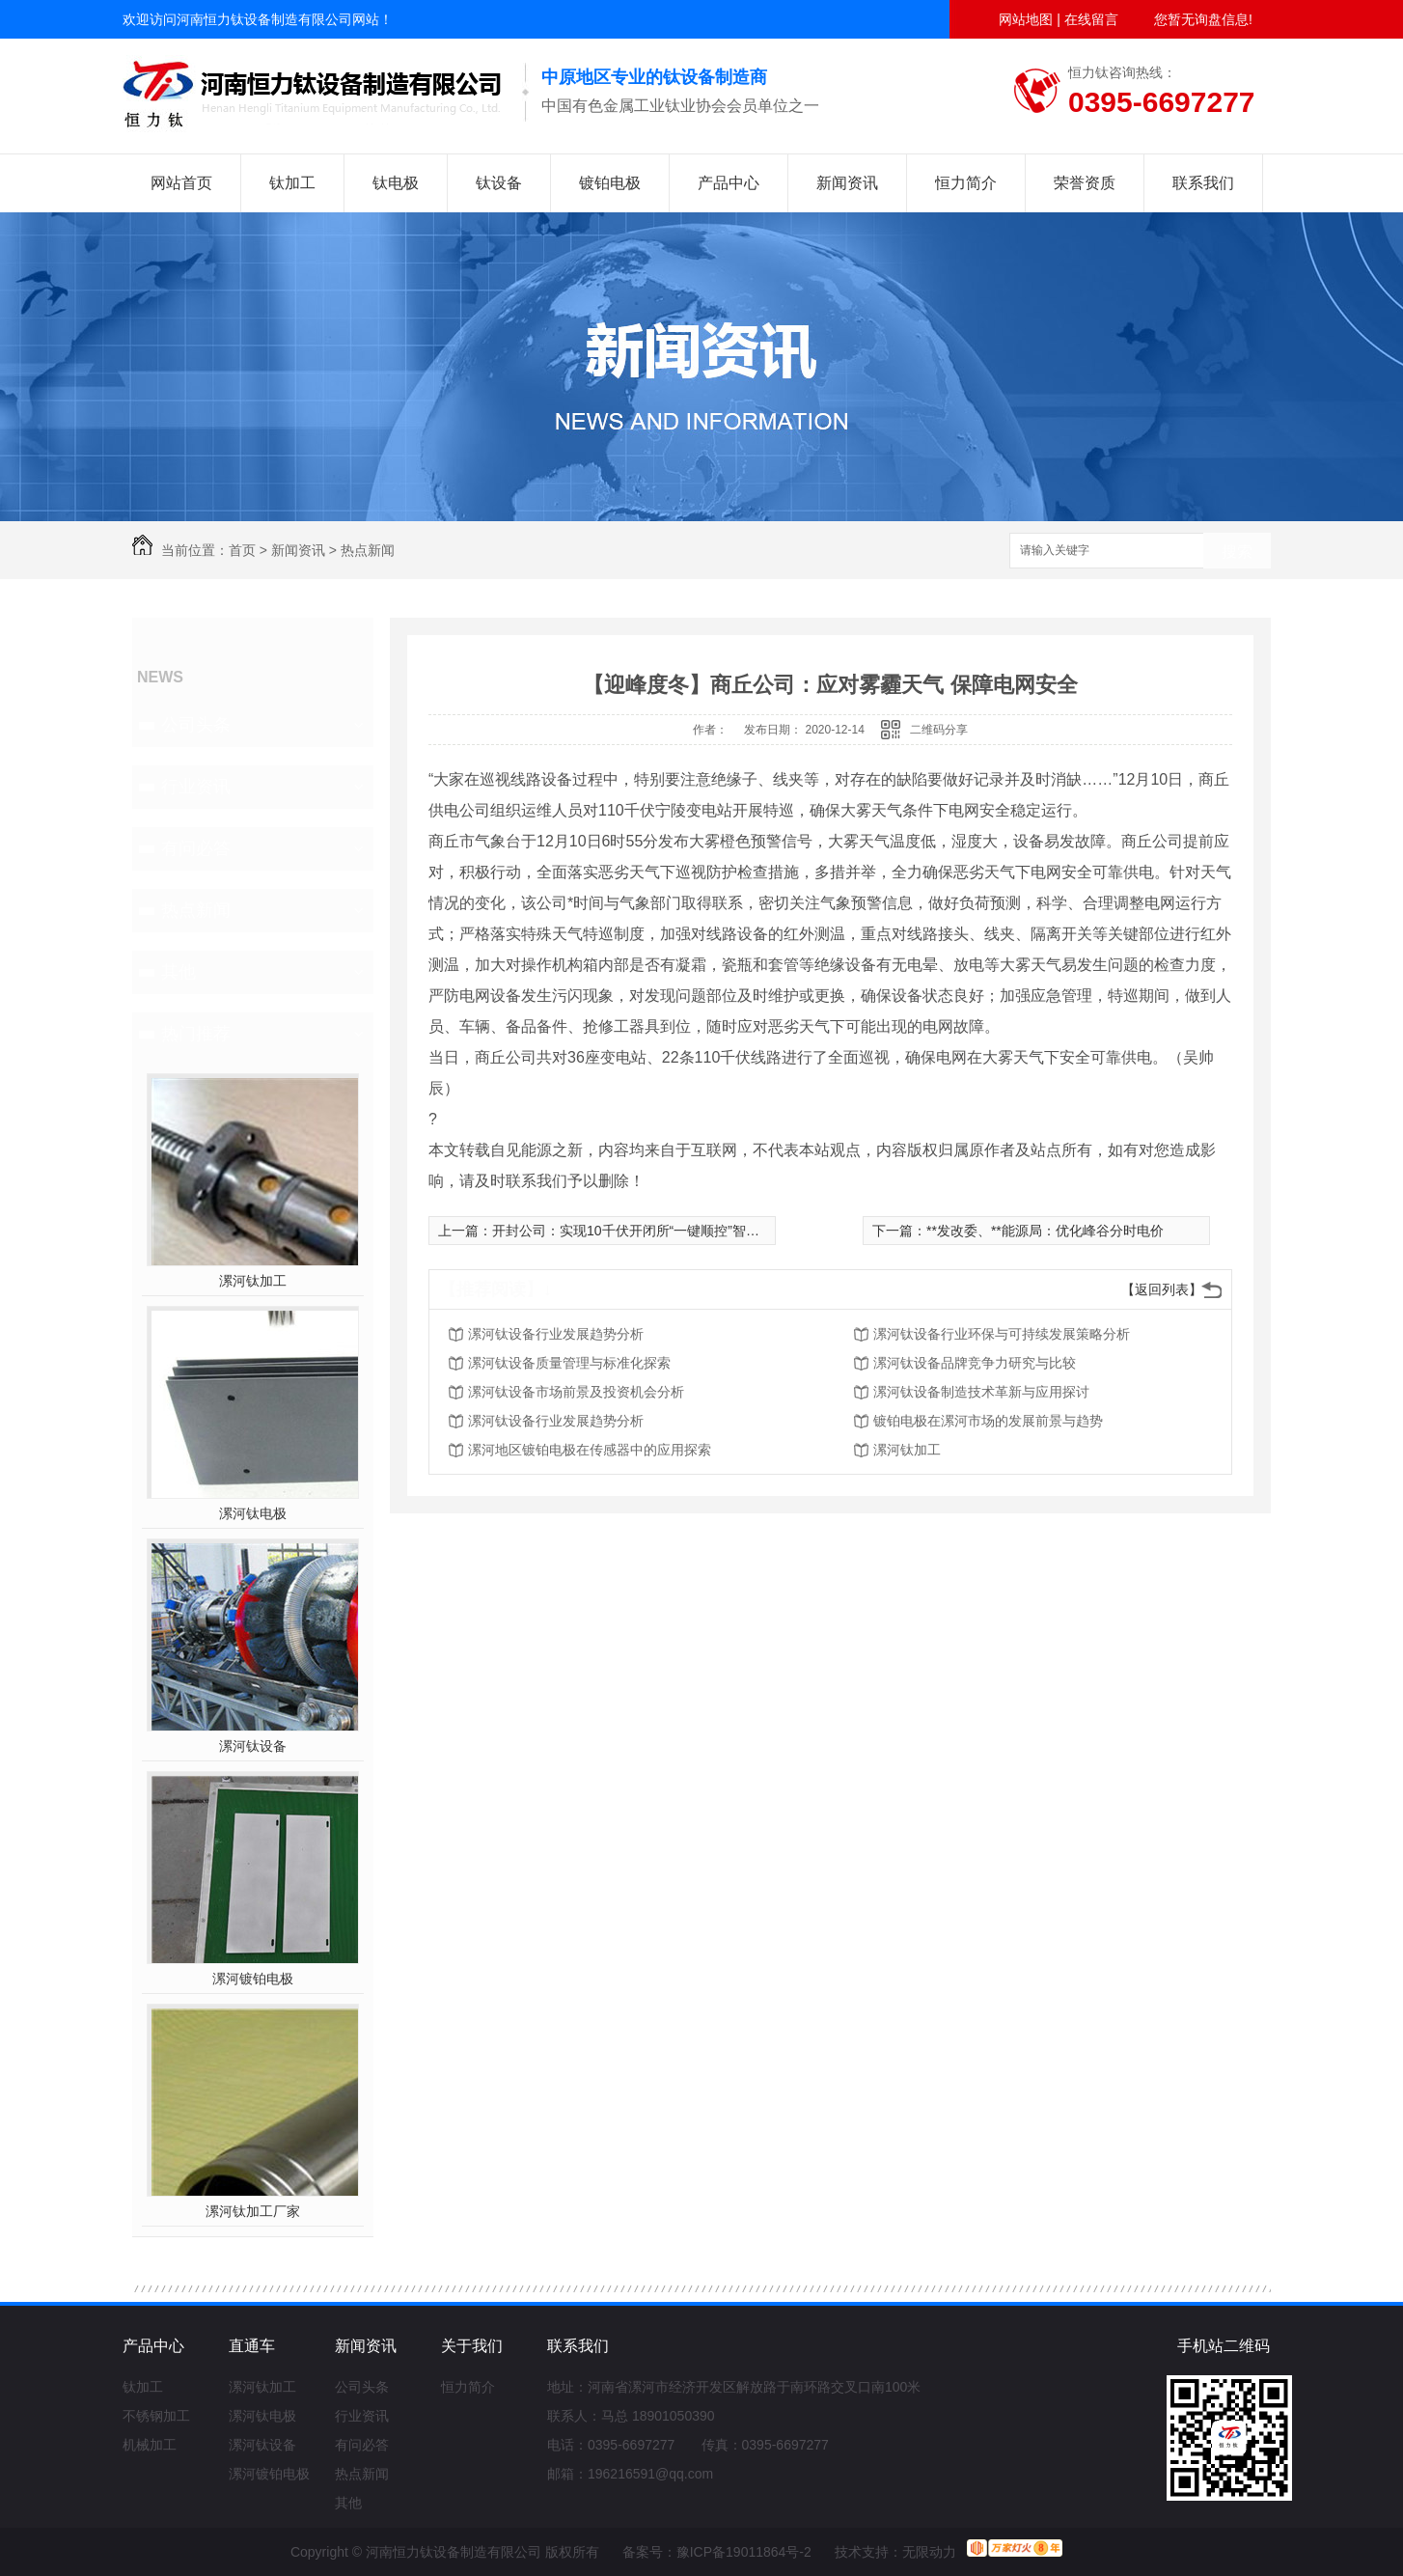 This screenshot has height=2576, width=1403. I want to click on 漯河钛设备市场前景及投资机会分析, so click(576, 1391).